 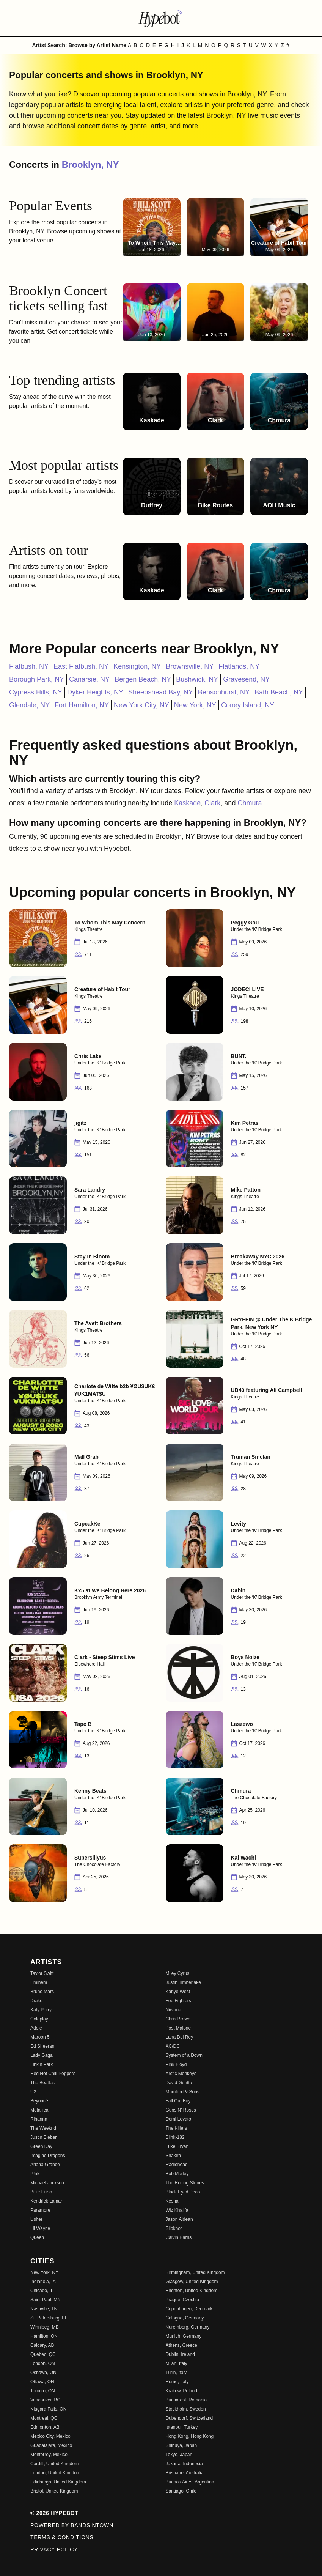 What do you see at coordinates (54, 2491) in the screenshot?
I see `Bristol, United Kingdom` at bounding box center [54, 2491].